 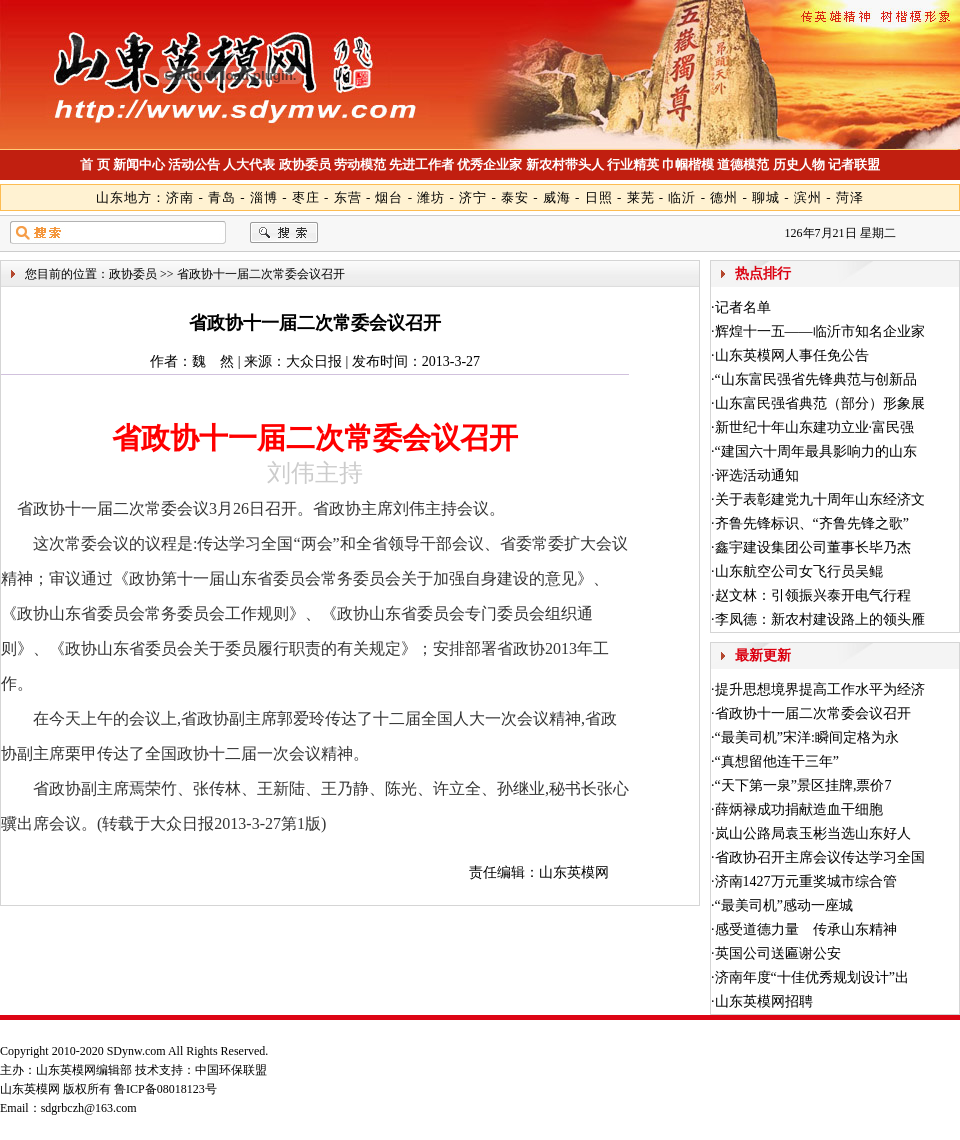 What do you see at coordinates (816, 379) in the screenshot?
I see `“山东富民强省先锋典范与创新品` at bounding box center [816, 379].